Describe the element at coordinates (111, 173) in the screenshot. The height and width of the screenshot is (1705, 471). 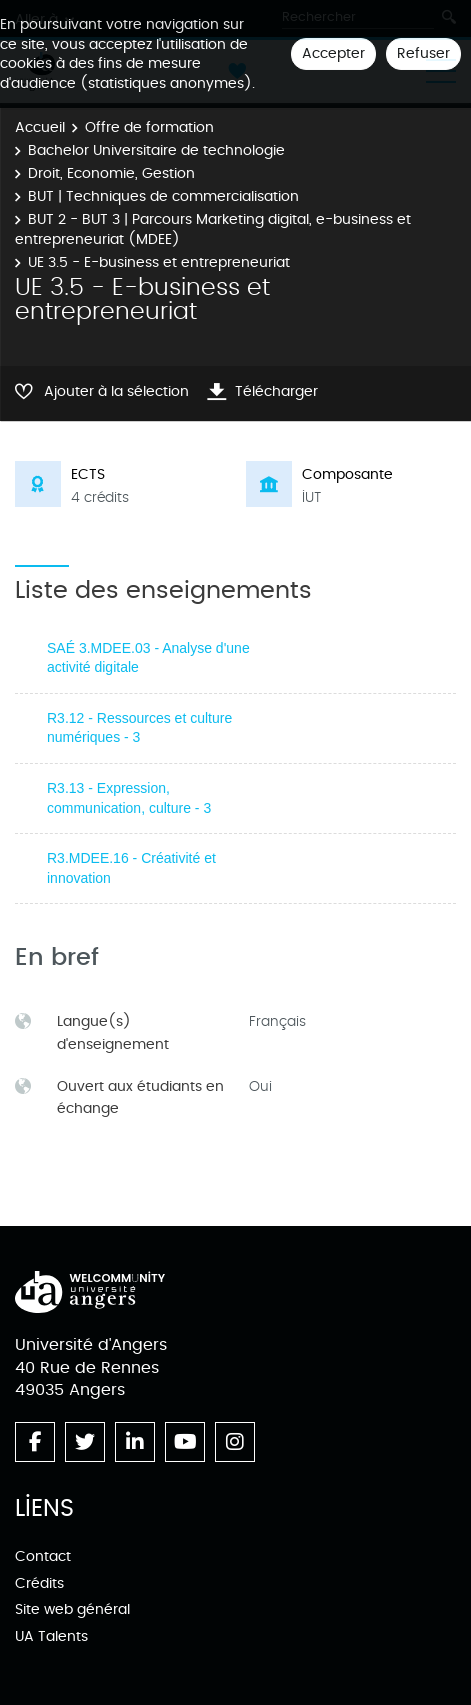
I see `Droit, Economie, Gestion` at that location.